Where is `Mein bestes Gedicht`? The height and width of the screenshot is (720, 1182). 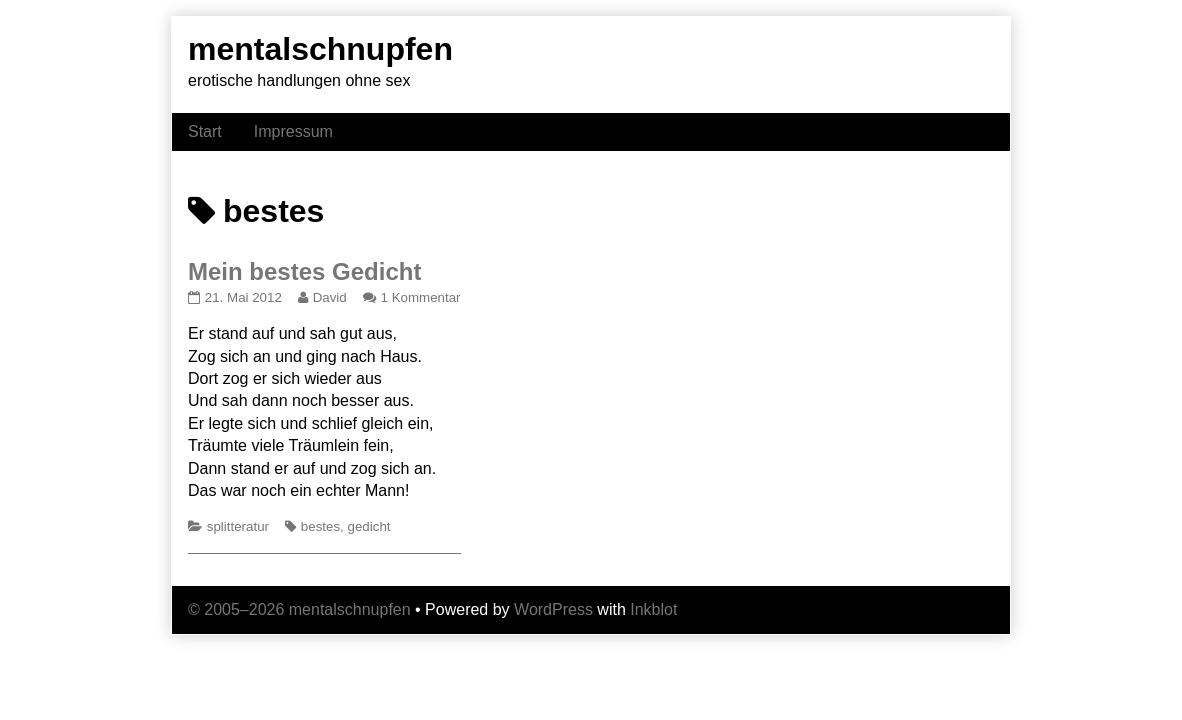
Mein bestes Gedicht is located at coordinates (304, 271).